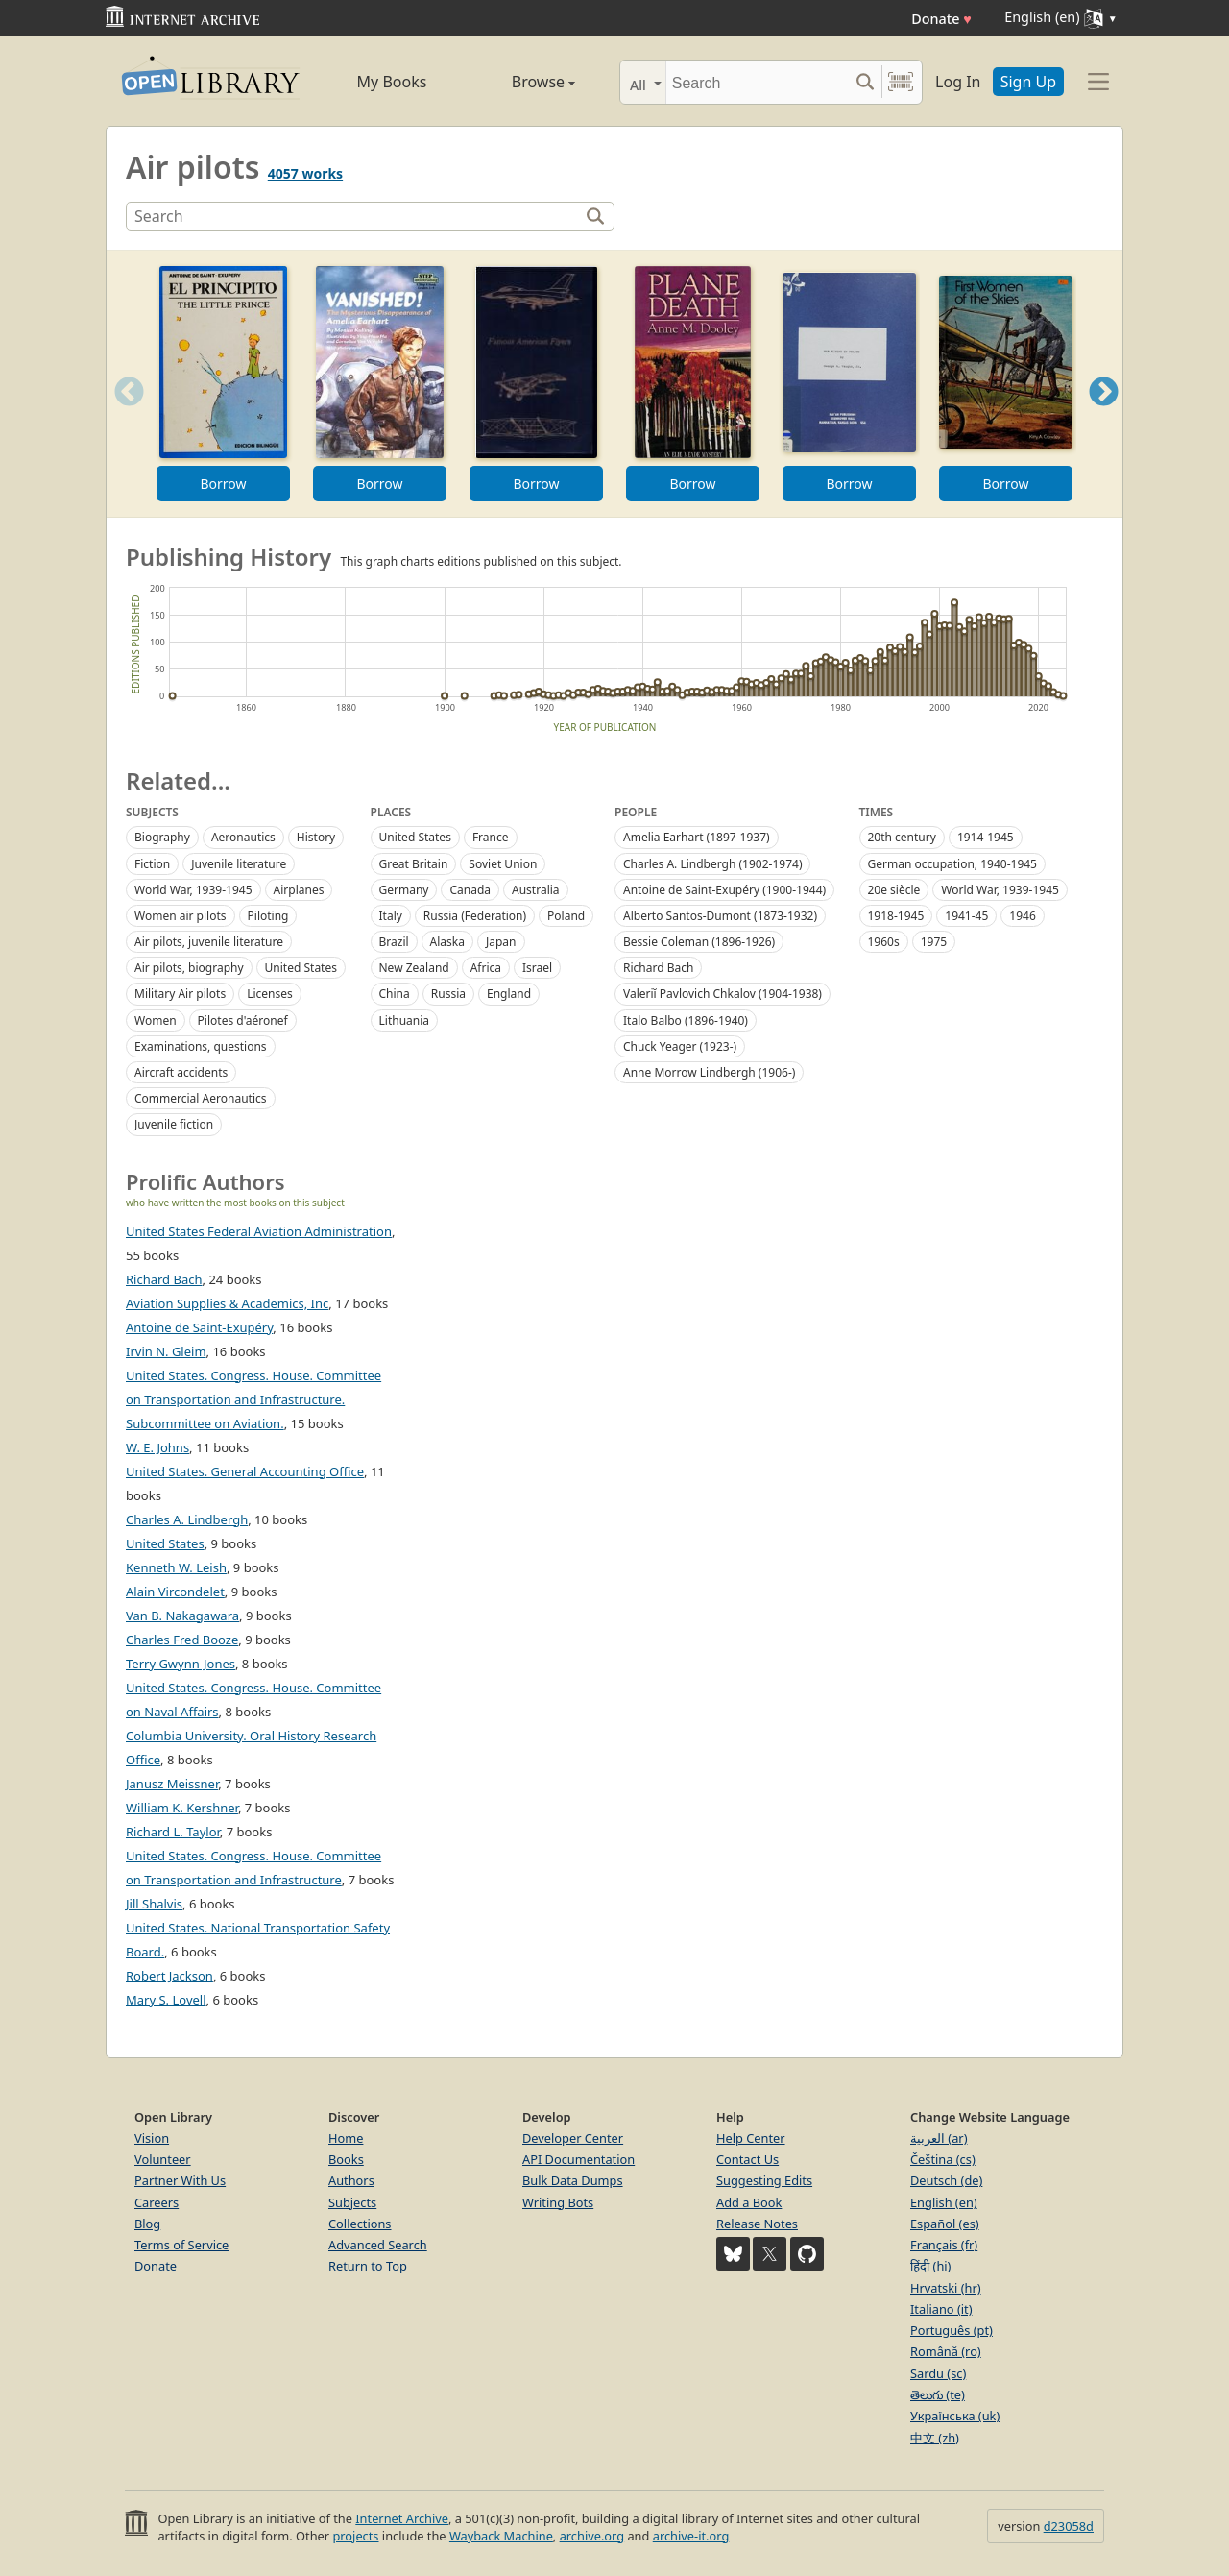 The image size is (1229, 2576). Describe the element at coordinates (173, 1124) in the screenshot. I see `Juvenile fiction` at that location.